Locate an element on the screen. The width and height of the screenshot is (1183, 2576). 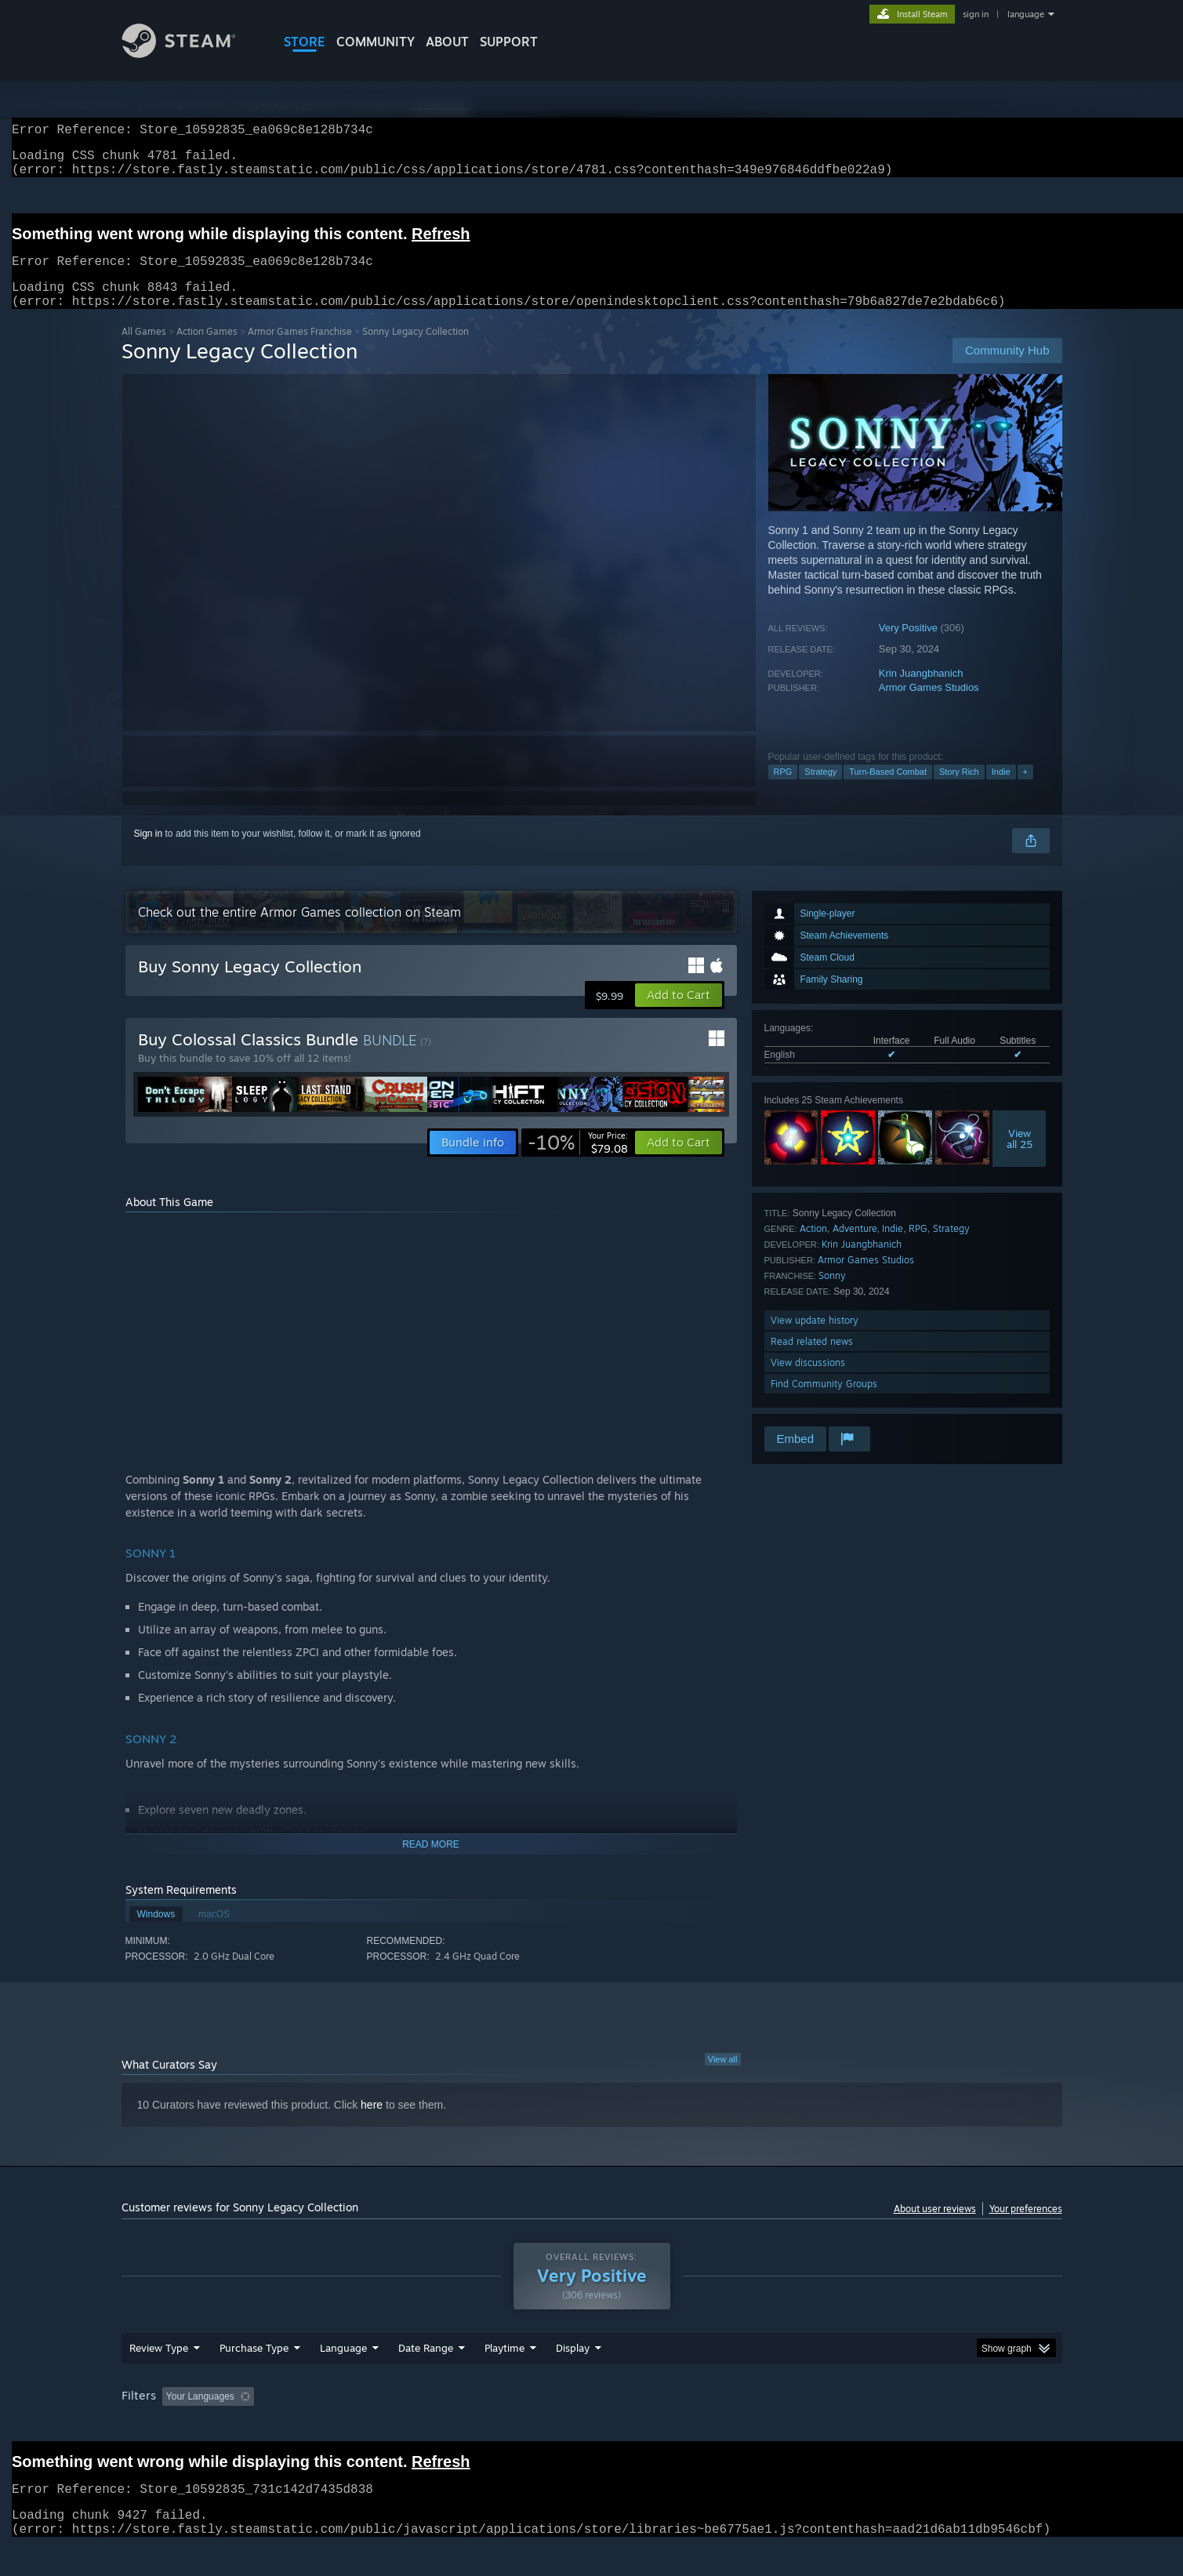
Turn-Based Combat is located at coordinates (888, 790).